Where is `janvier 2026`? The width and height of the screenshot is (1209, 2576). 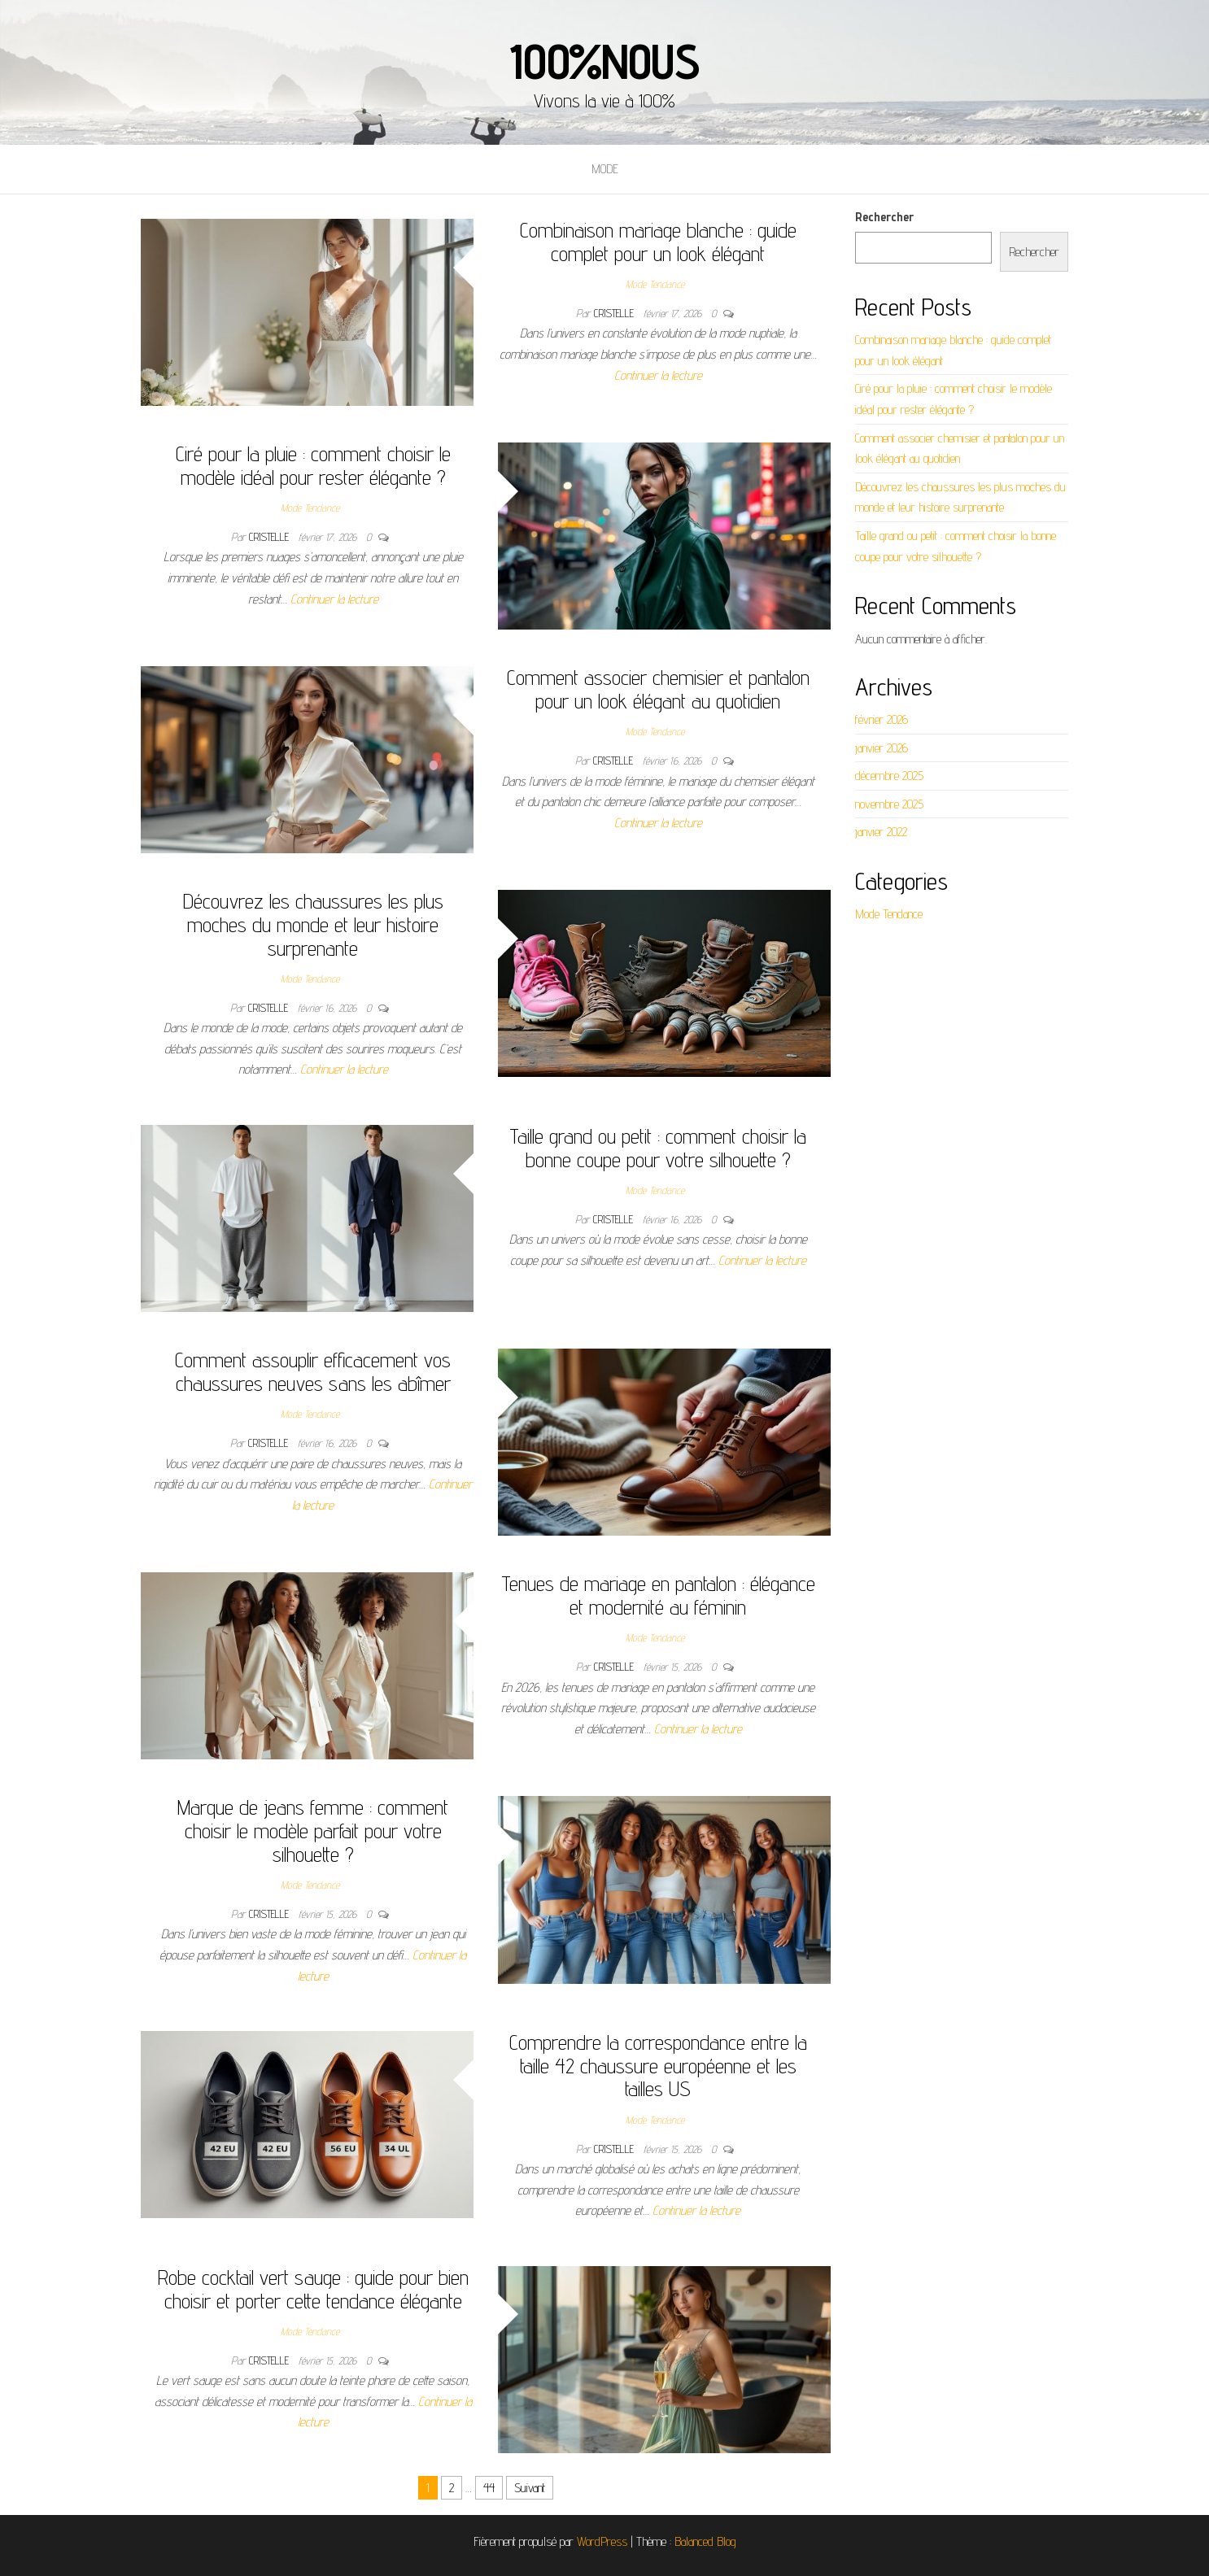 janvier 2026 is located at coordinates (881, 748).